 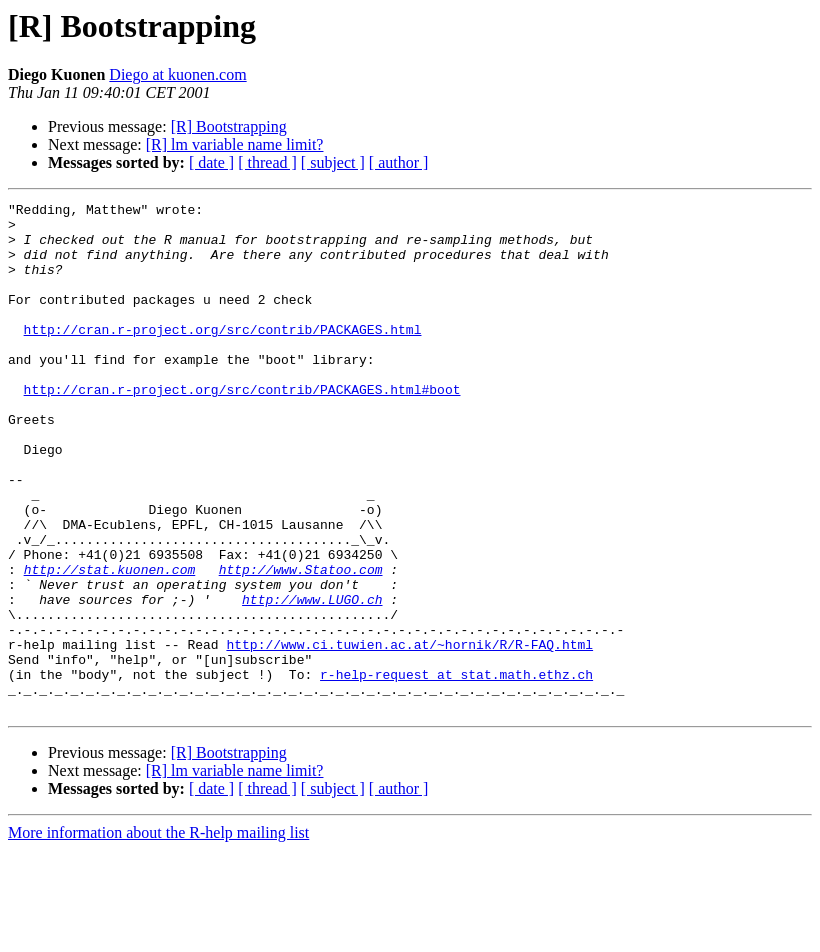 What do you see at coordinates (235, 144) in the screenshot?
I see `[R] lm variable name limit?` at bounding box center [235, 144].